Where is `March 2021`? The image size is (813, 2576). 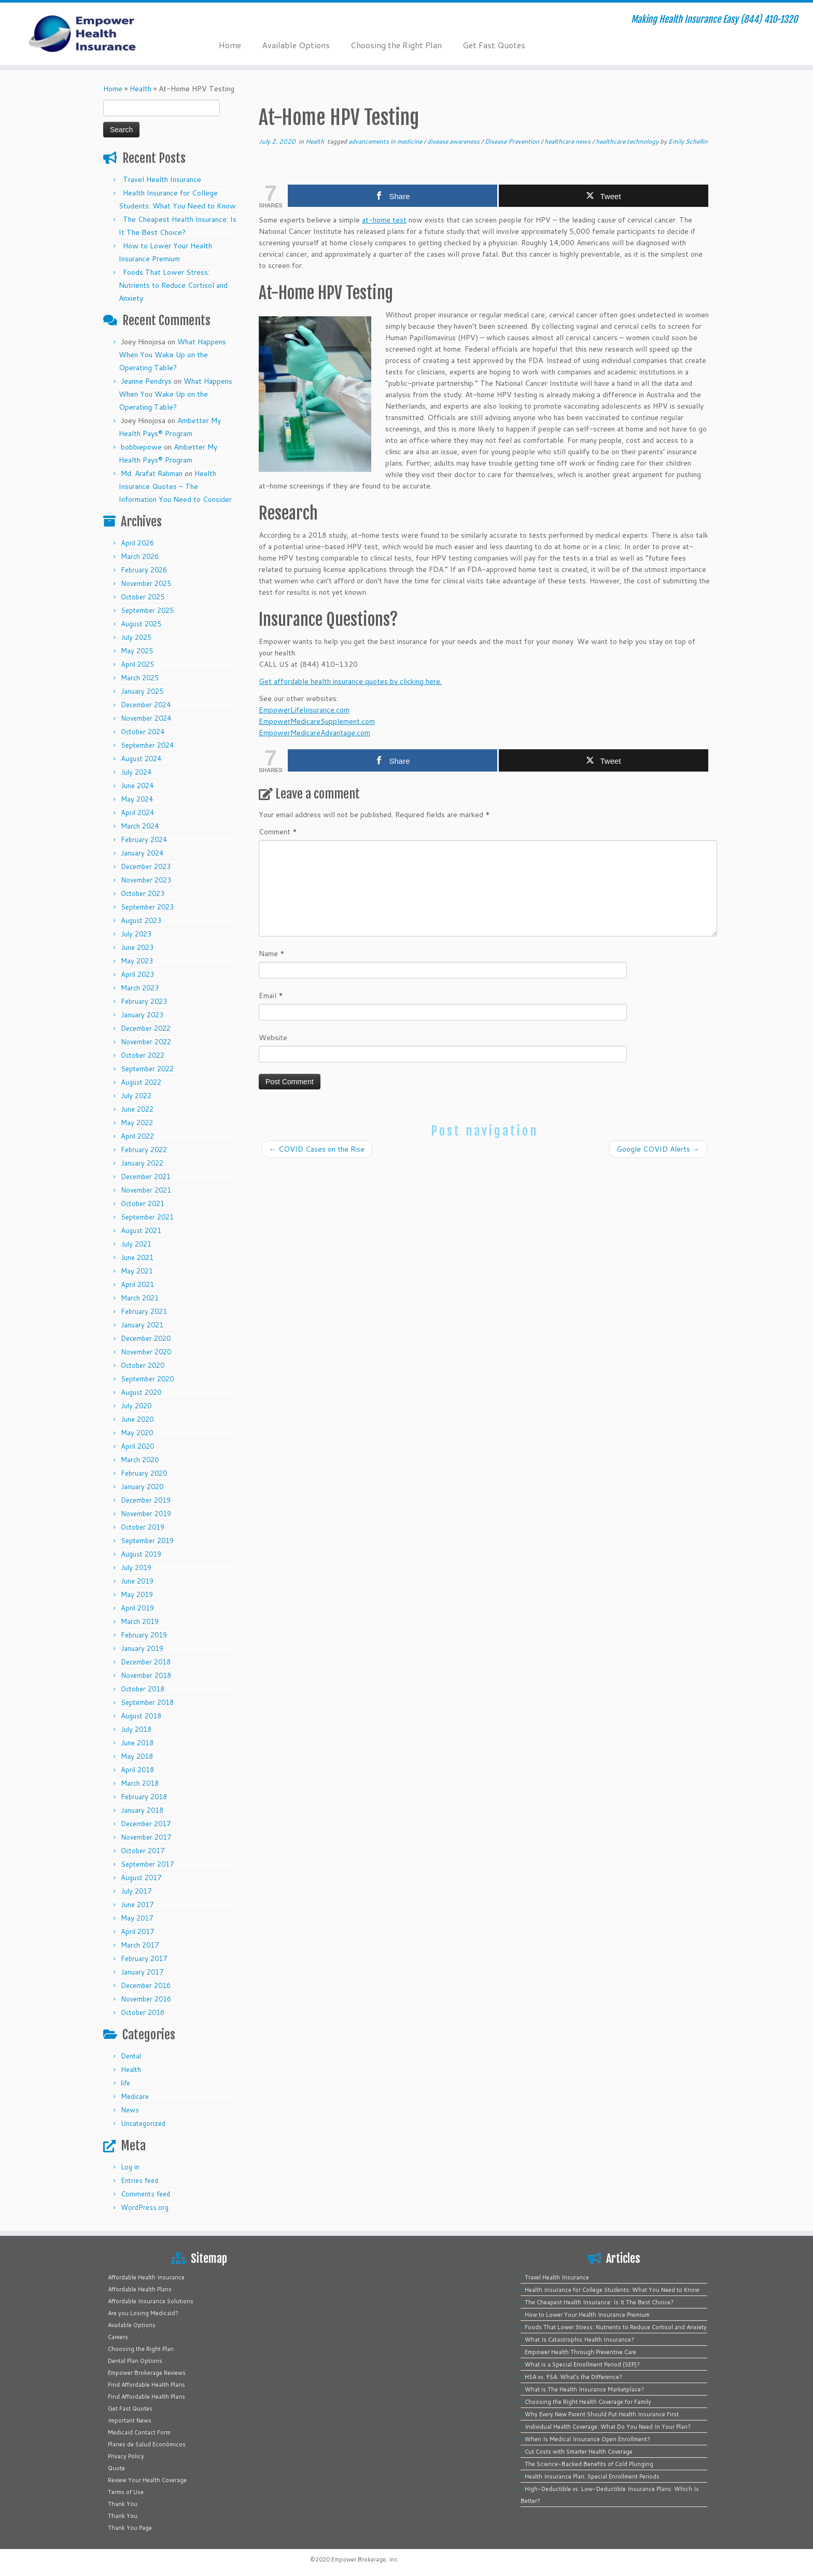 March 2021 is located at coordinates (140, 1298).